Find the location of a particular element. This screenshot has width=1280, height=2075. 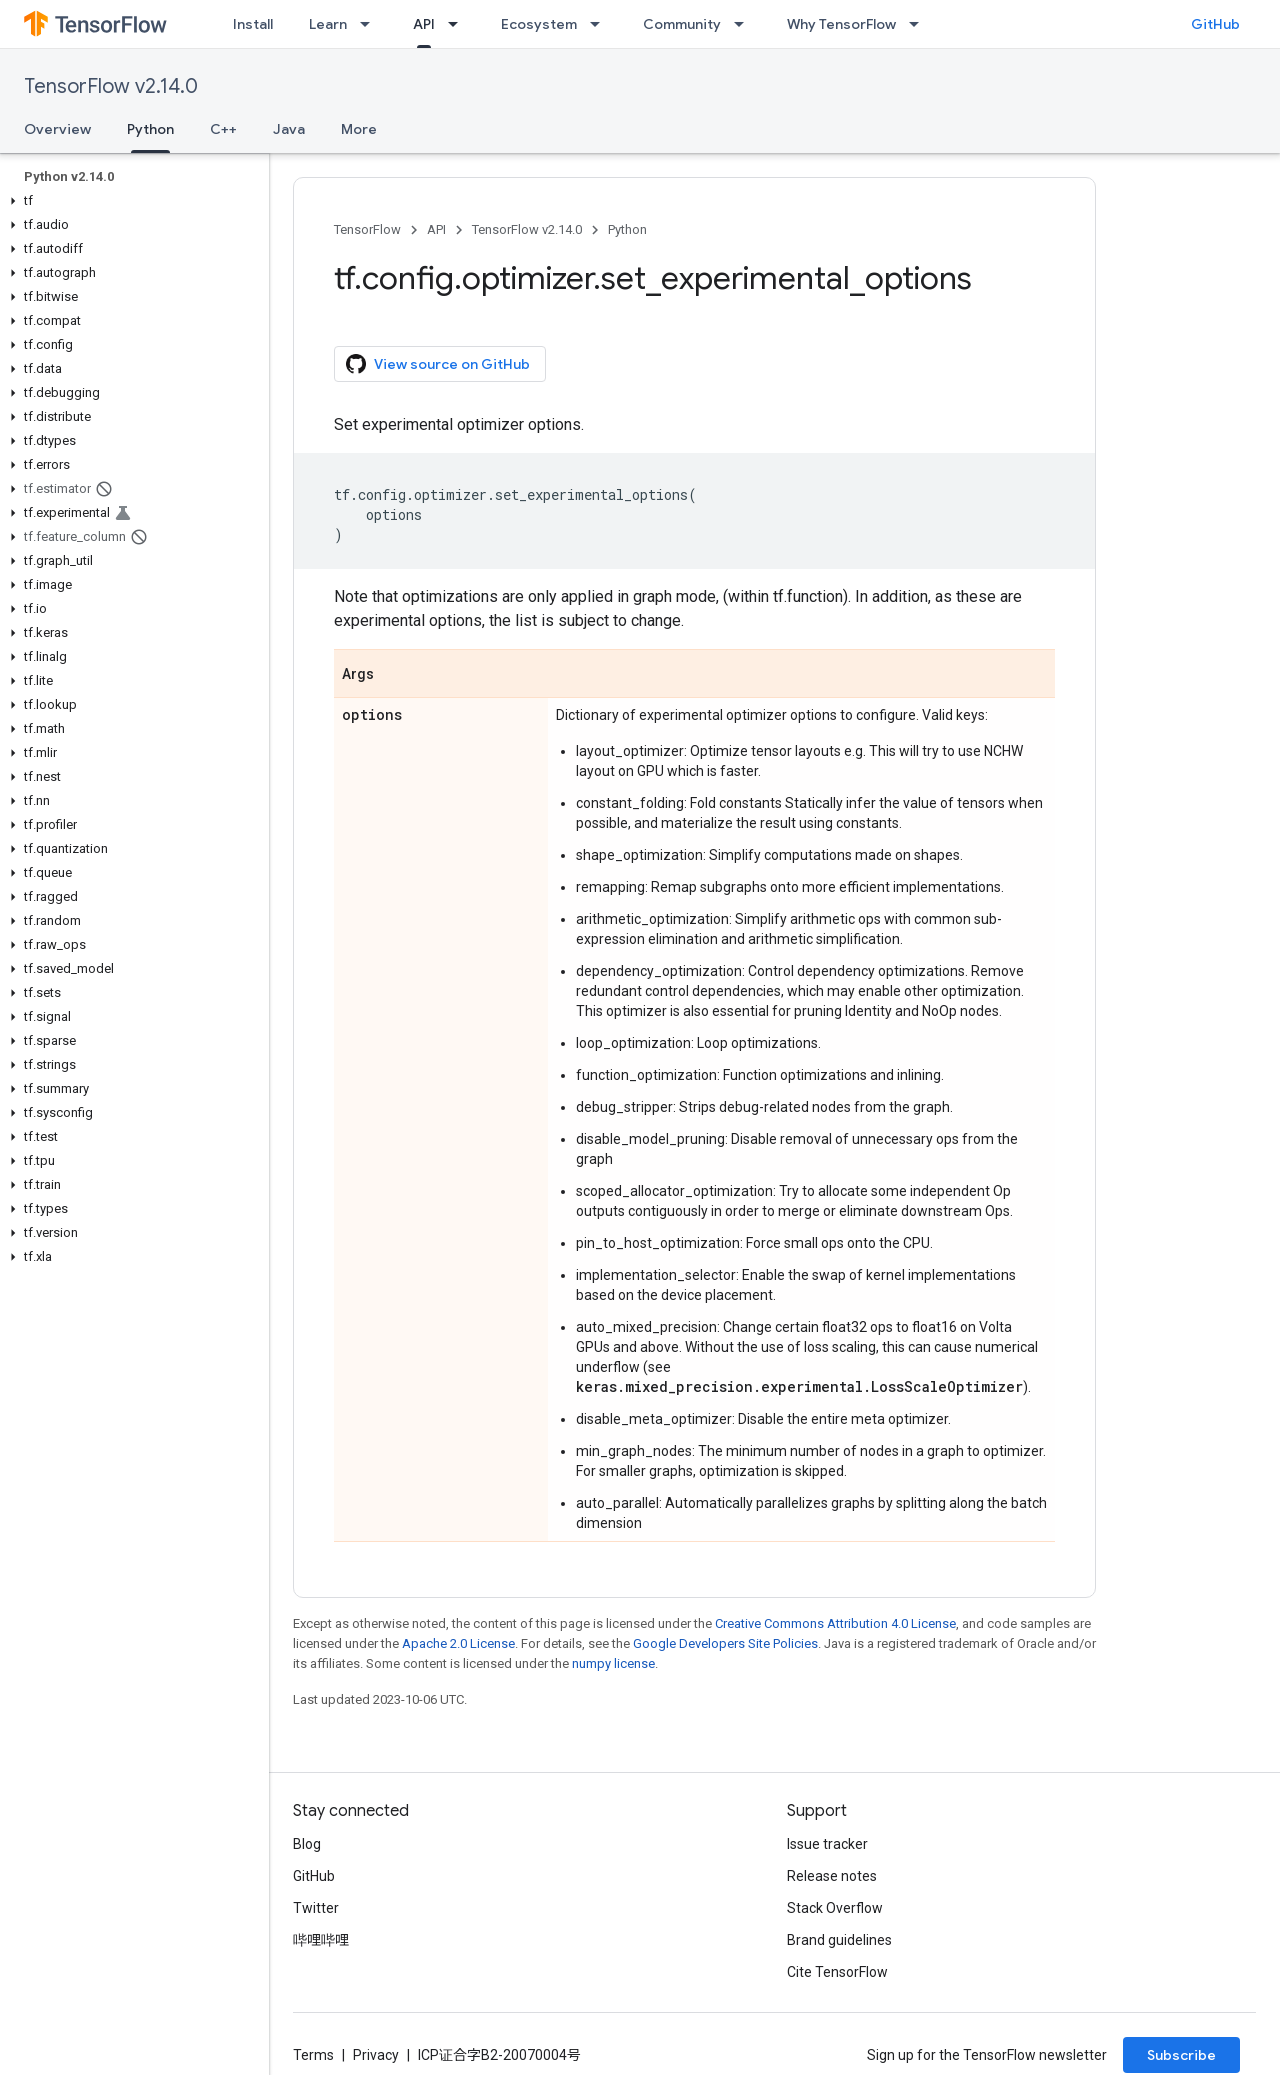

[button] is located at coordinates (130, 201).